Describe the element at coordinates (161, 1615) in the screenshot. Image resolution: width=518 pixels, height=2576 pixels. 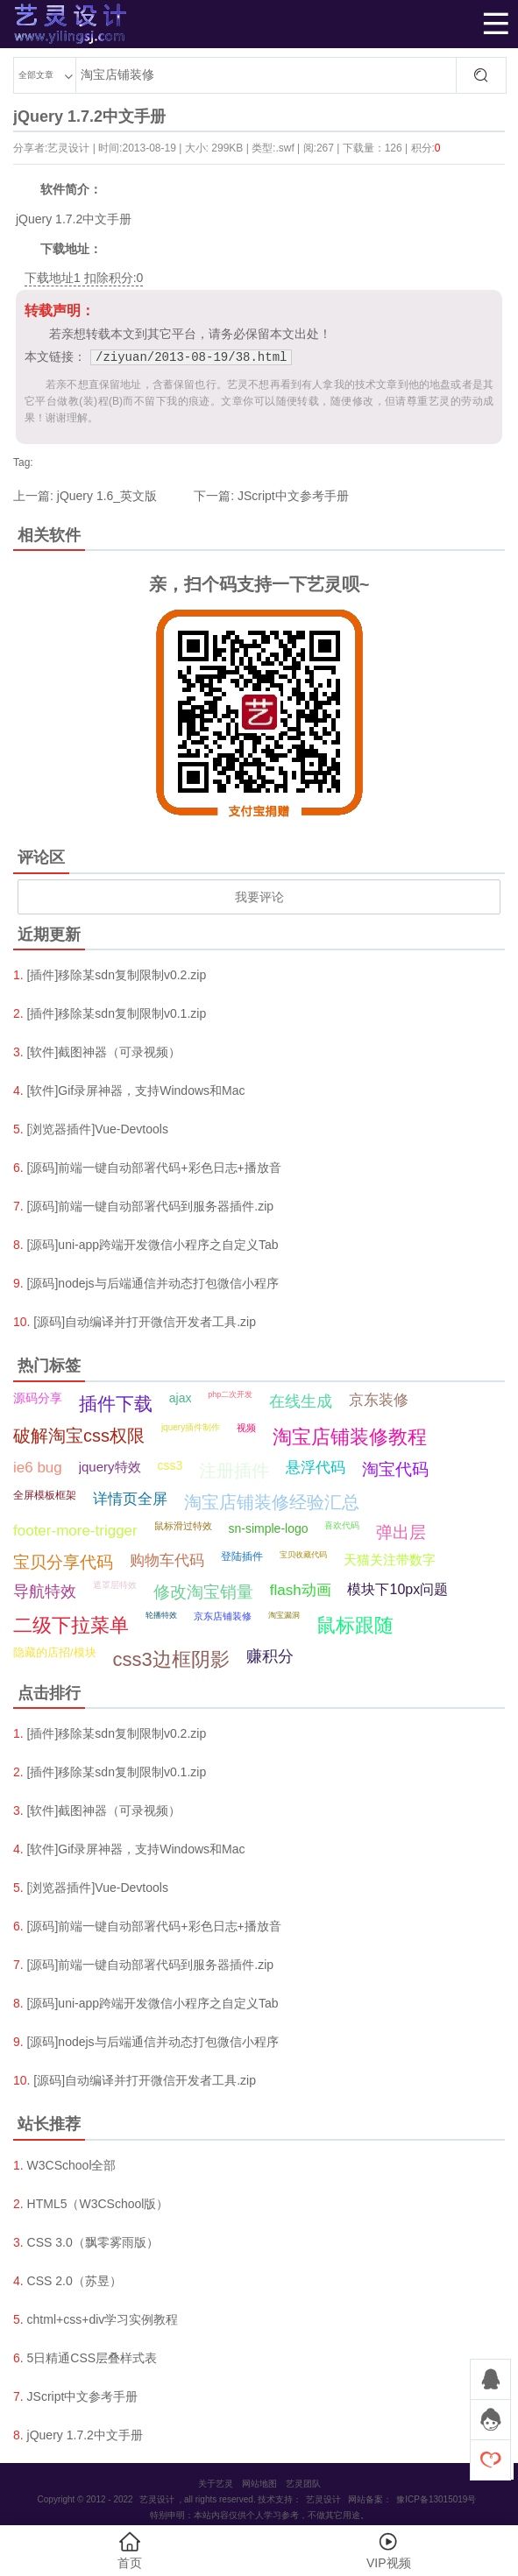
I see `轮播特效` at that location.